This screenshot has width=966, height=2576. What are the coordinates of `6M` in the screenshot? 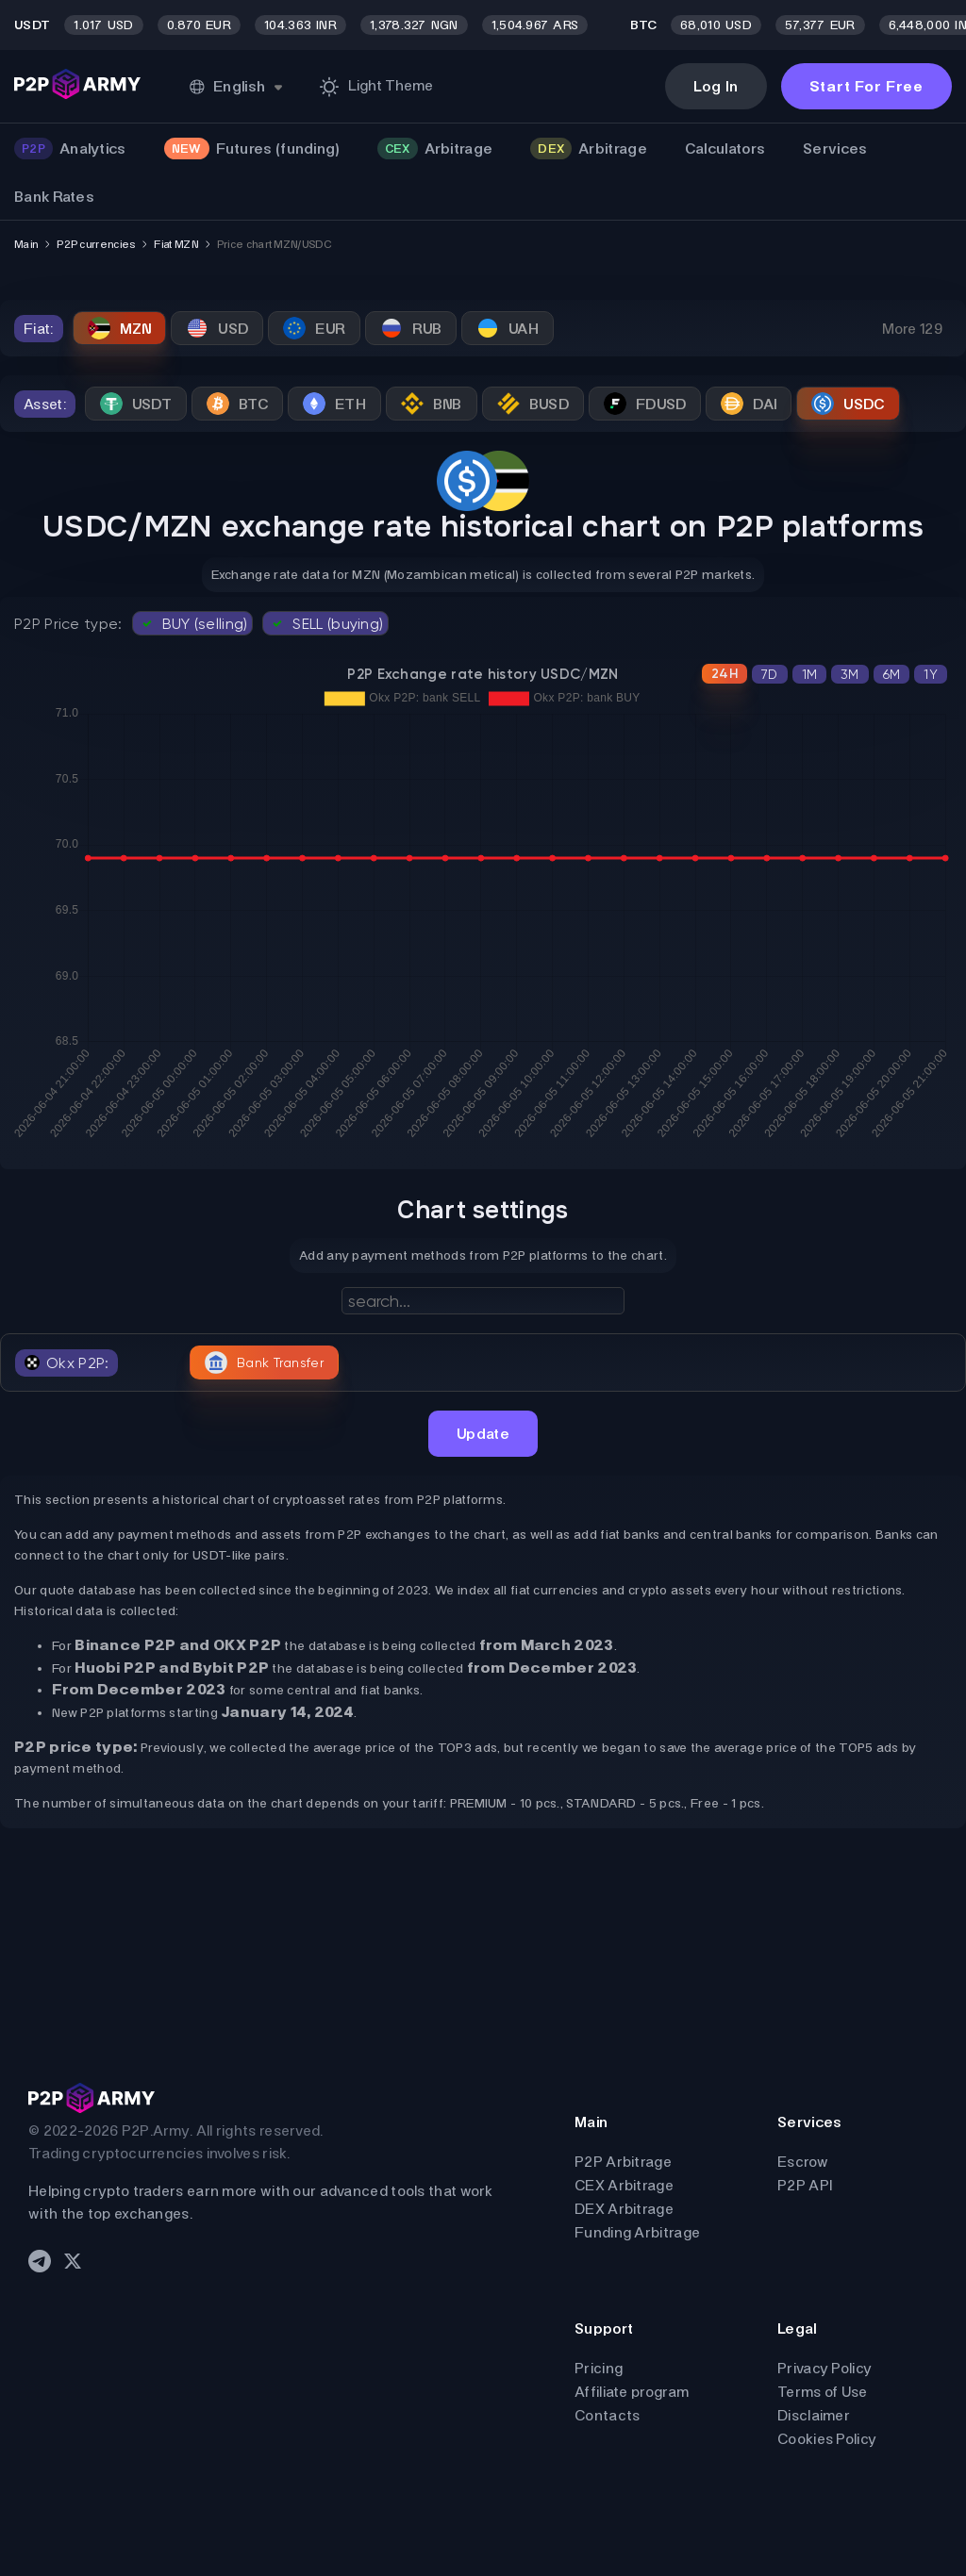 It's located at (892, 674).